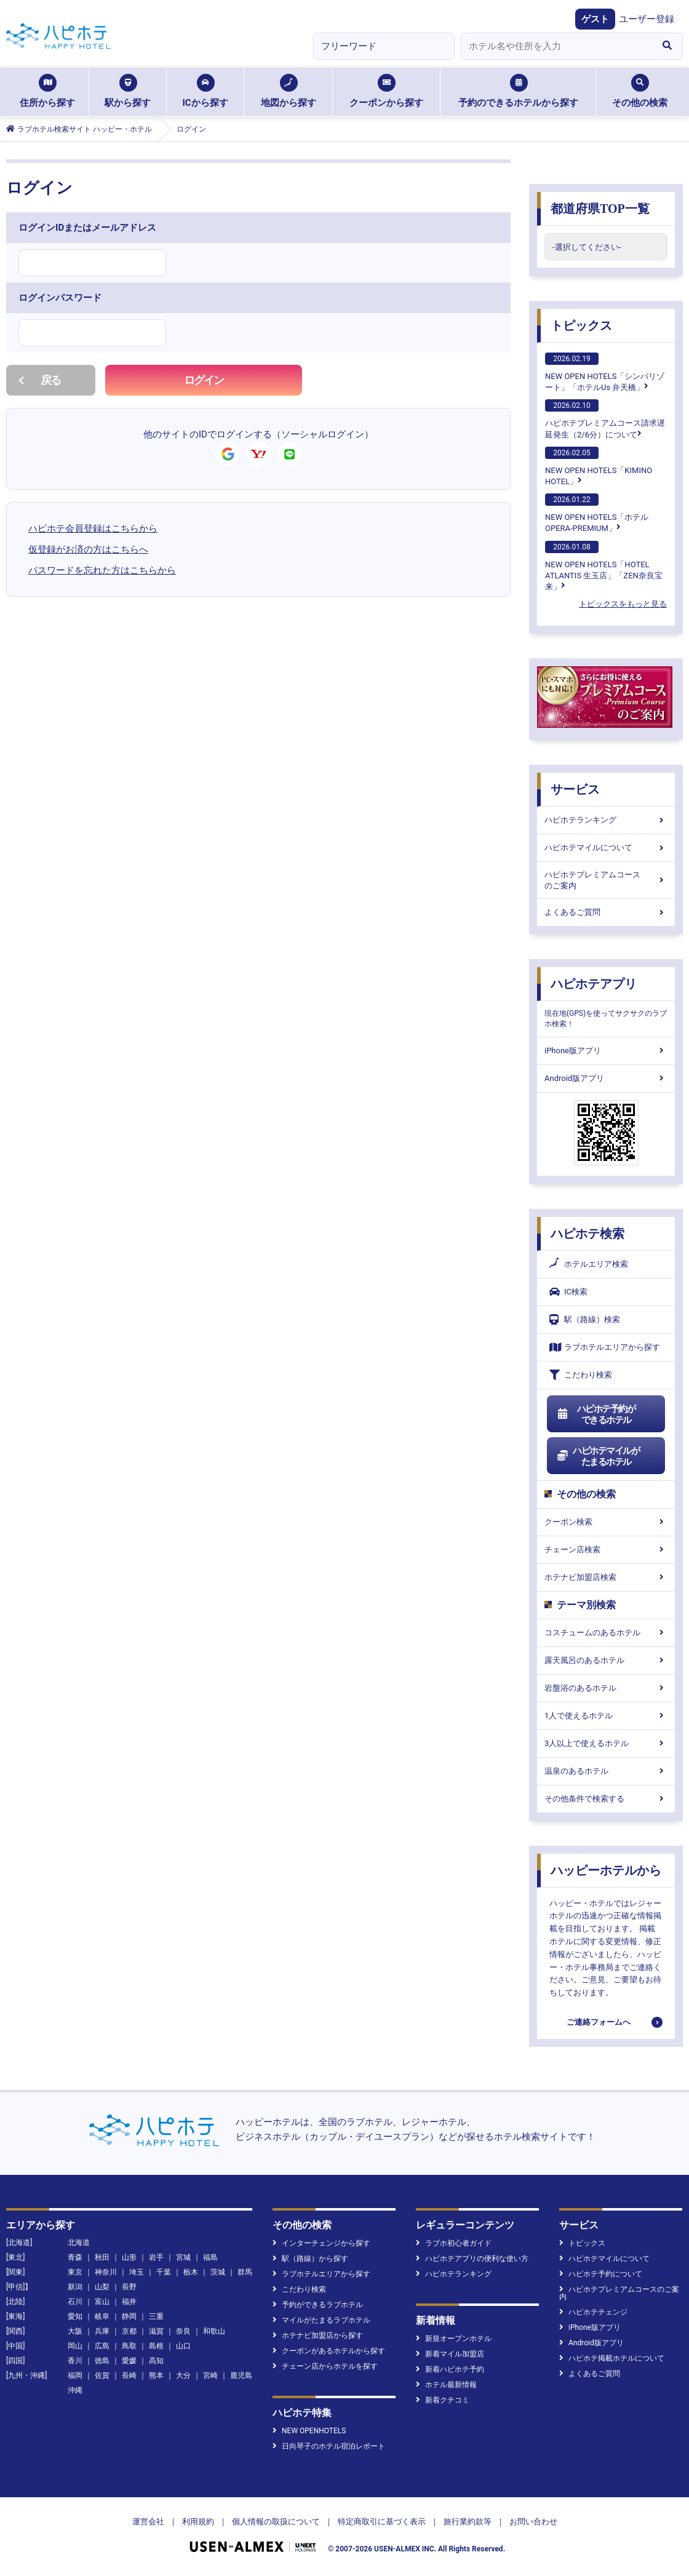 This screenshot has height=2576, width=689. What do you see at coordinates (163, 2272) in the screenshot?
I see `千葉` at bounding box center [163, 2272].